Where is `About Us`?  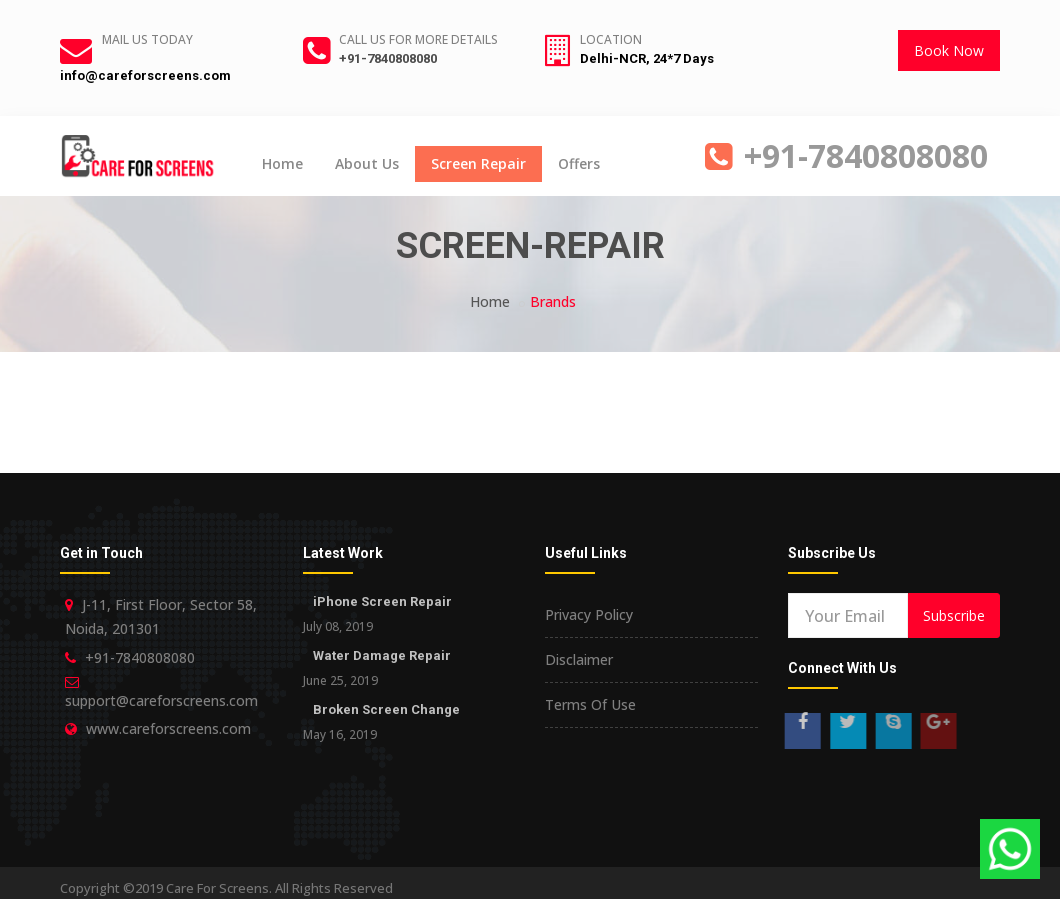
About Us is located at coordinates (367, 163).